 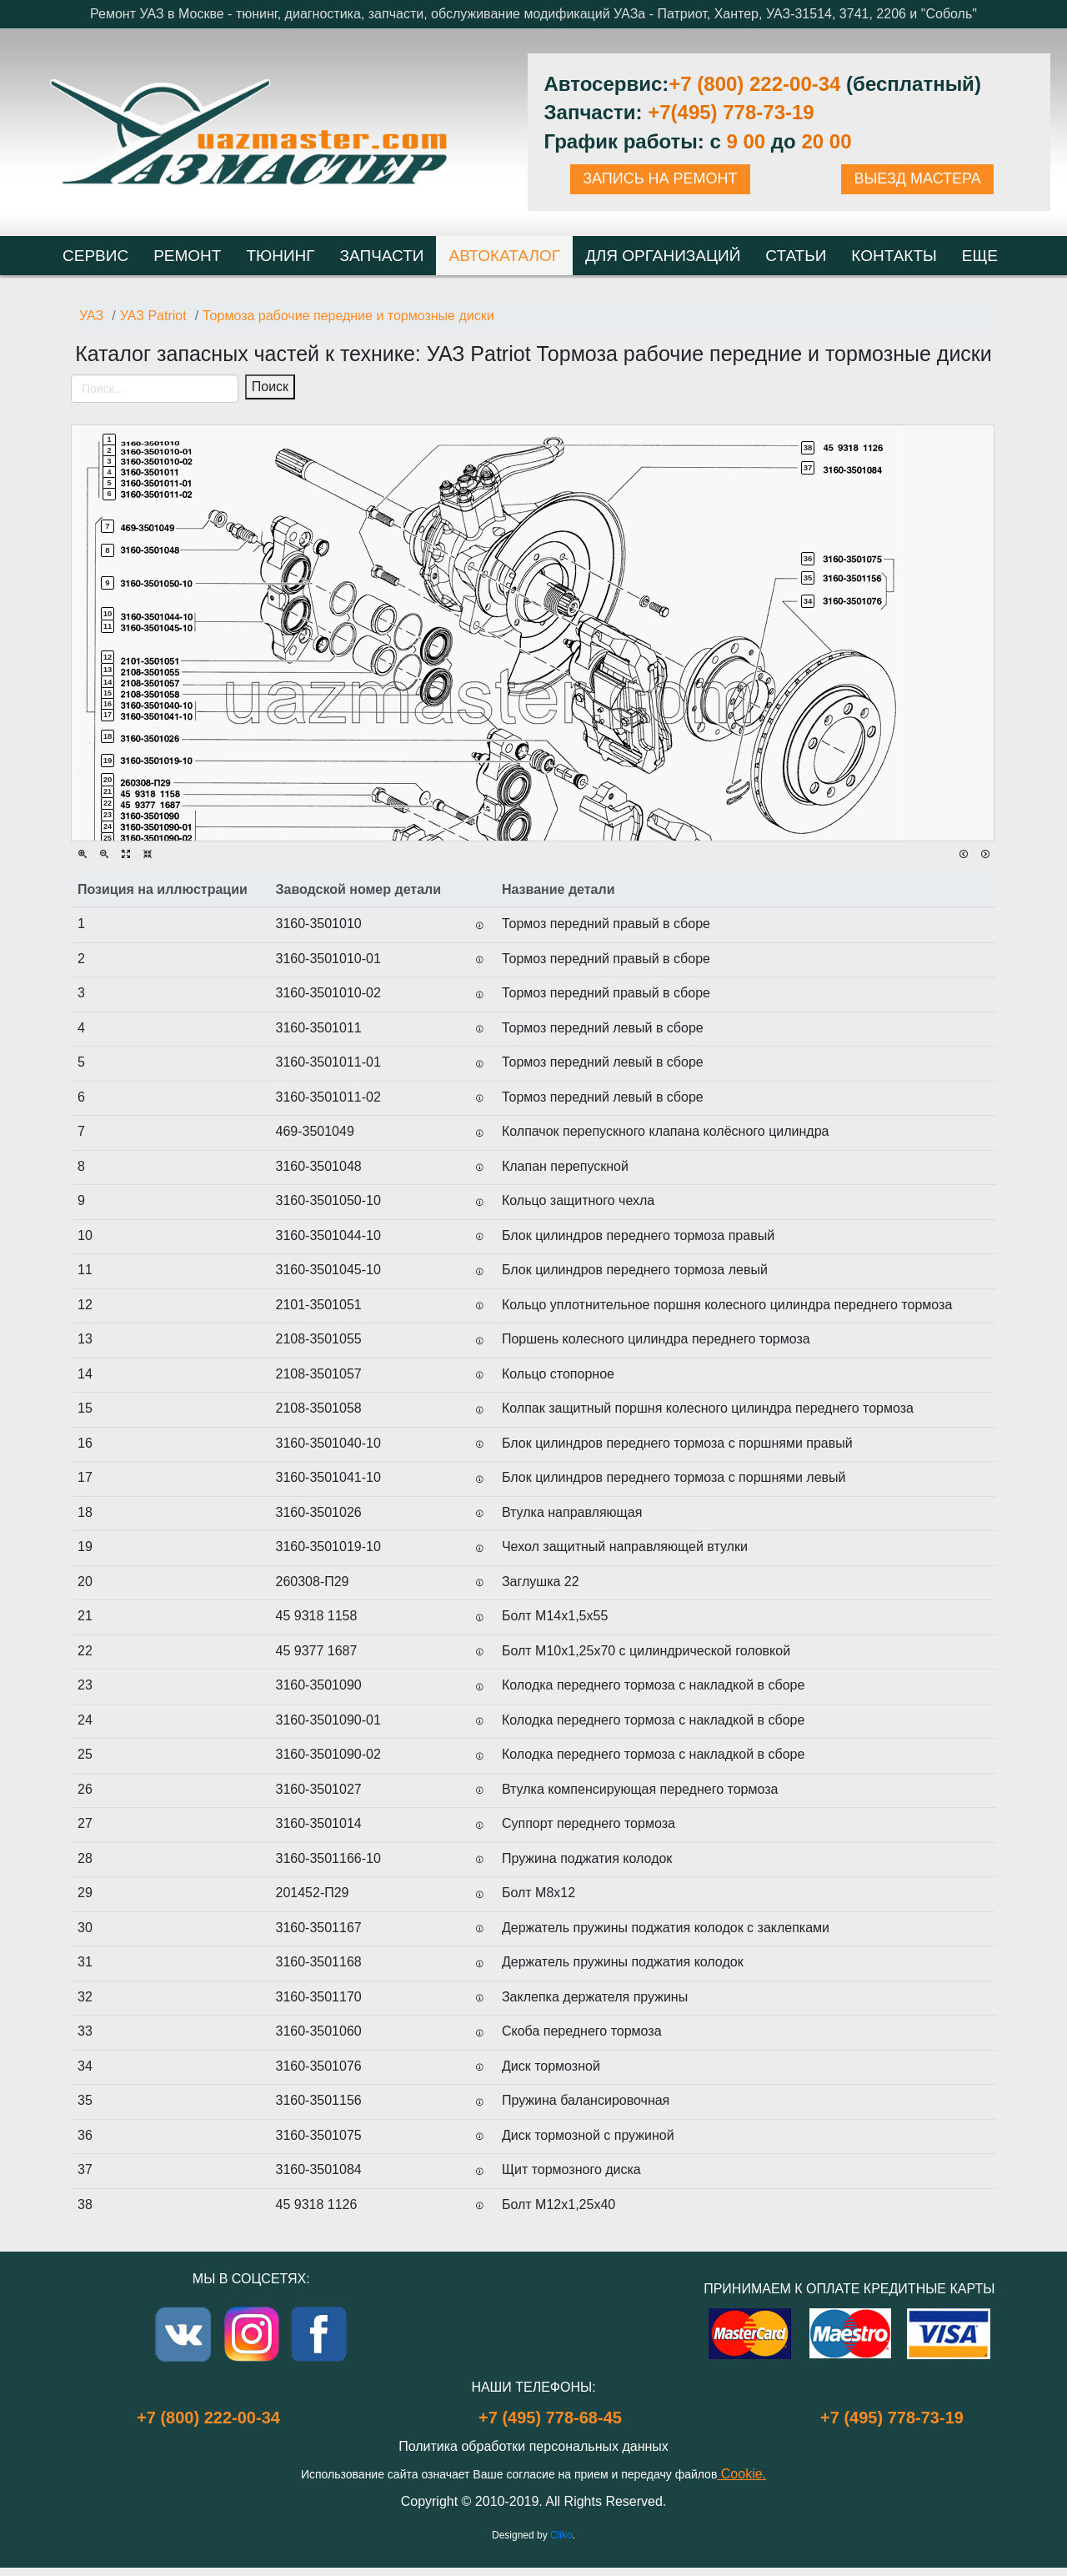 I want to click on Поиск, so click(x=270, y=386).